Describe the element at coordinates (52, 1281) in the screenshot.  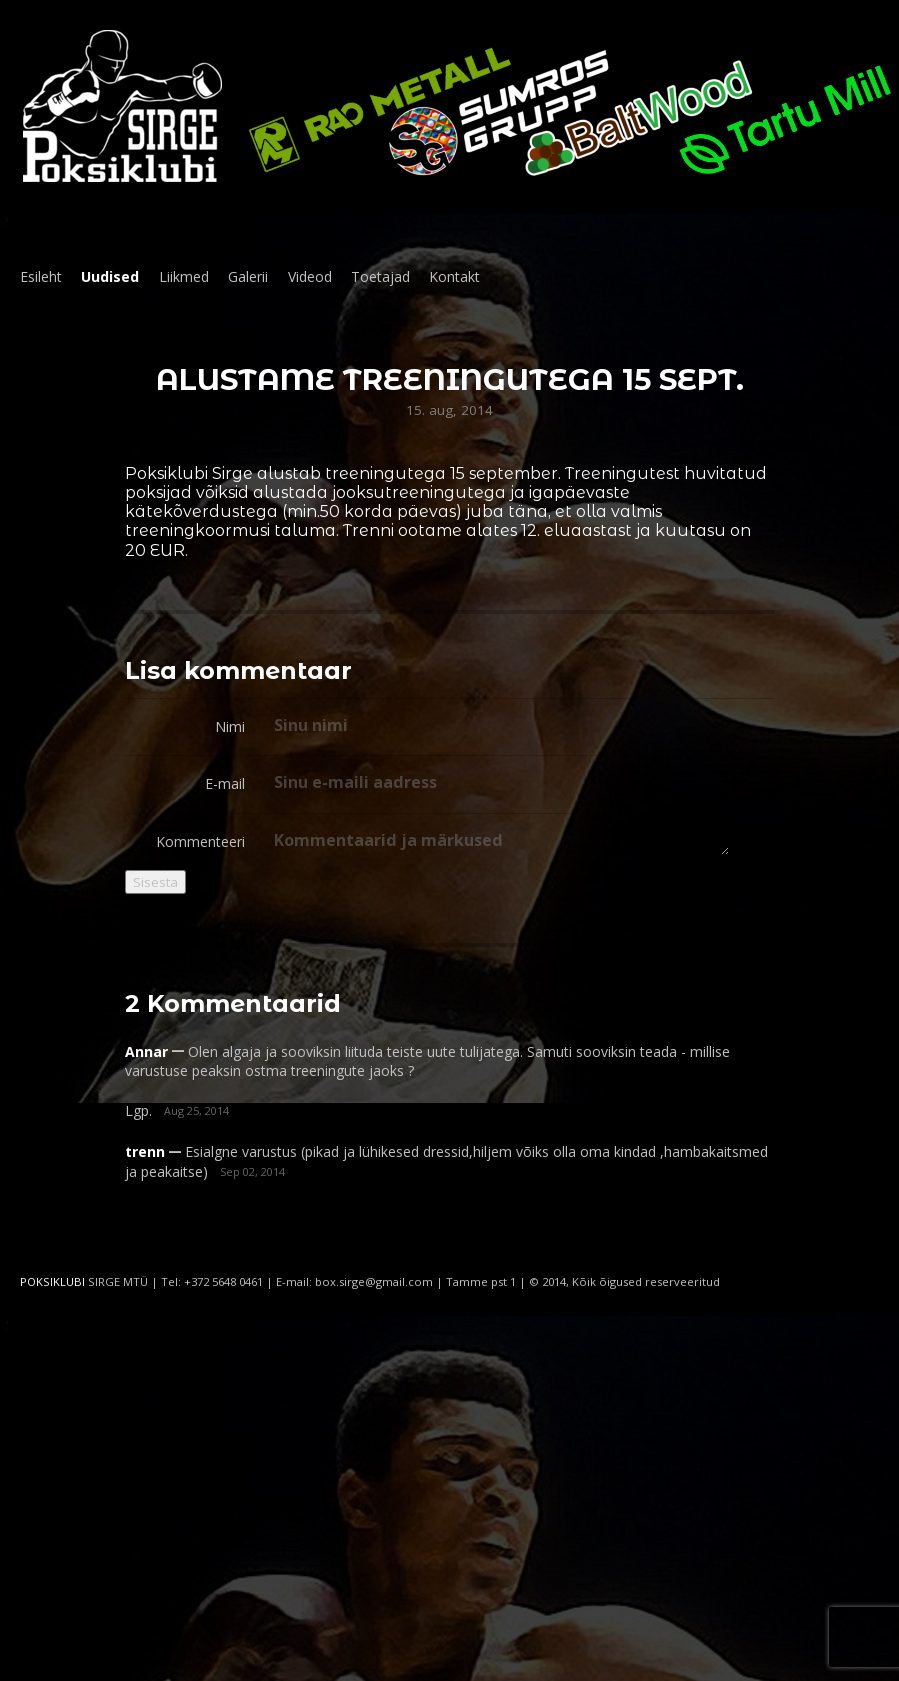
I see `POKSIKLUBI` at that location.